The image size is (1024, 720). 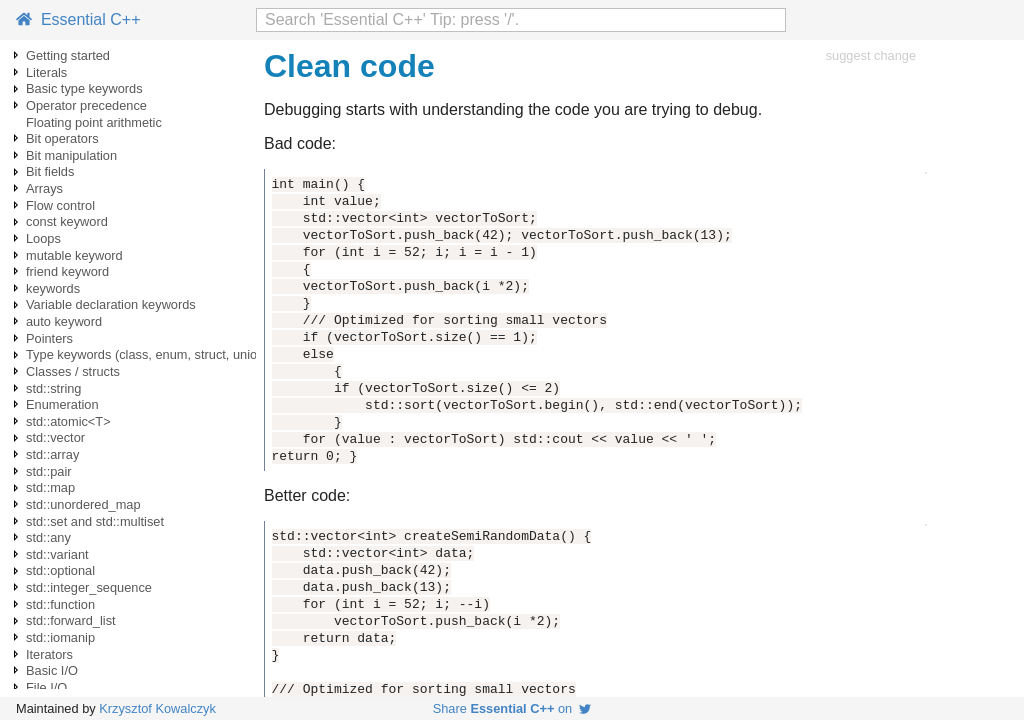 I want to click on std::forward_list, so click(x=71, y=620).